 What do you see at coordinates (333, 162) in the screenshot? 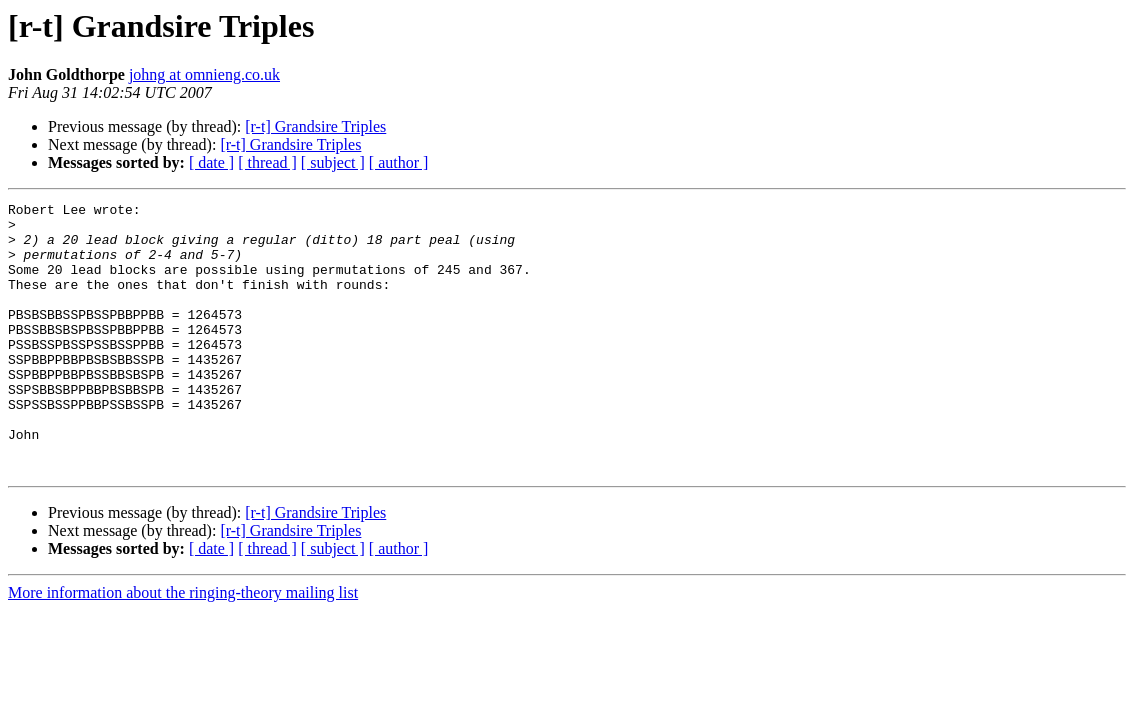
I see `[ subject ]` at bounding box center [333, 162].